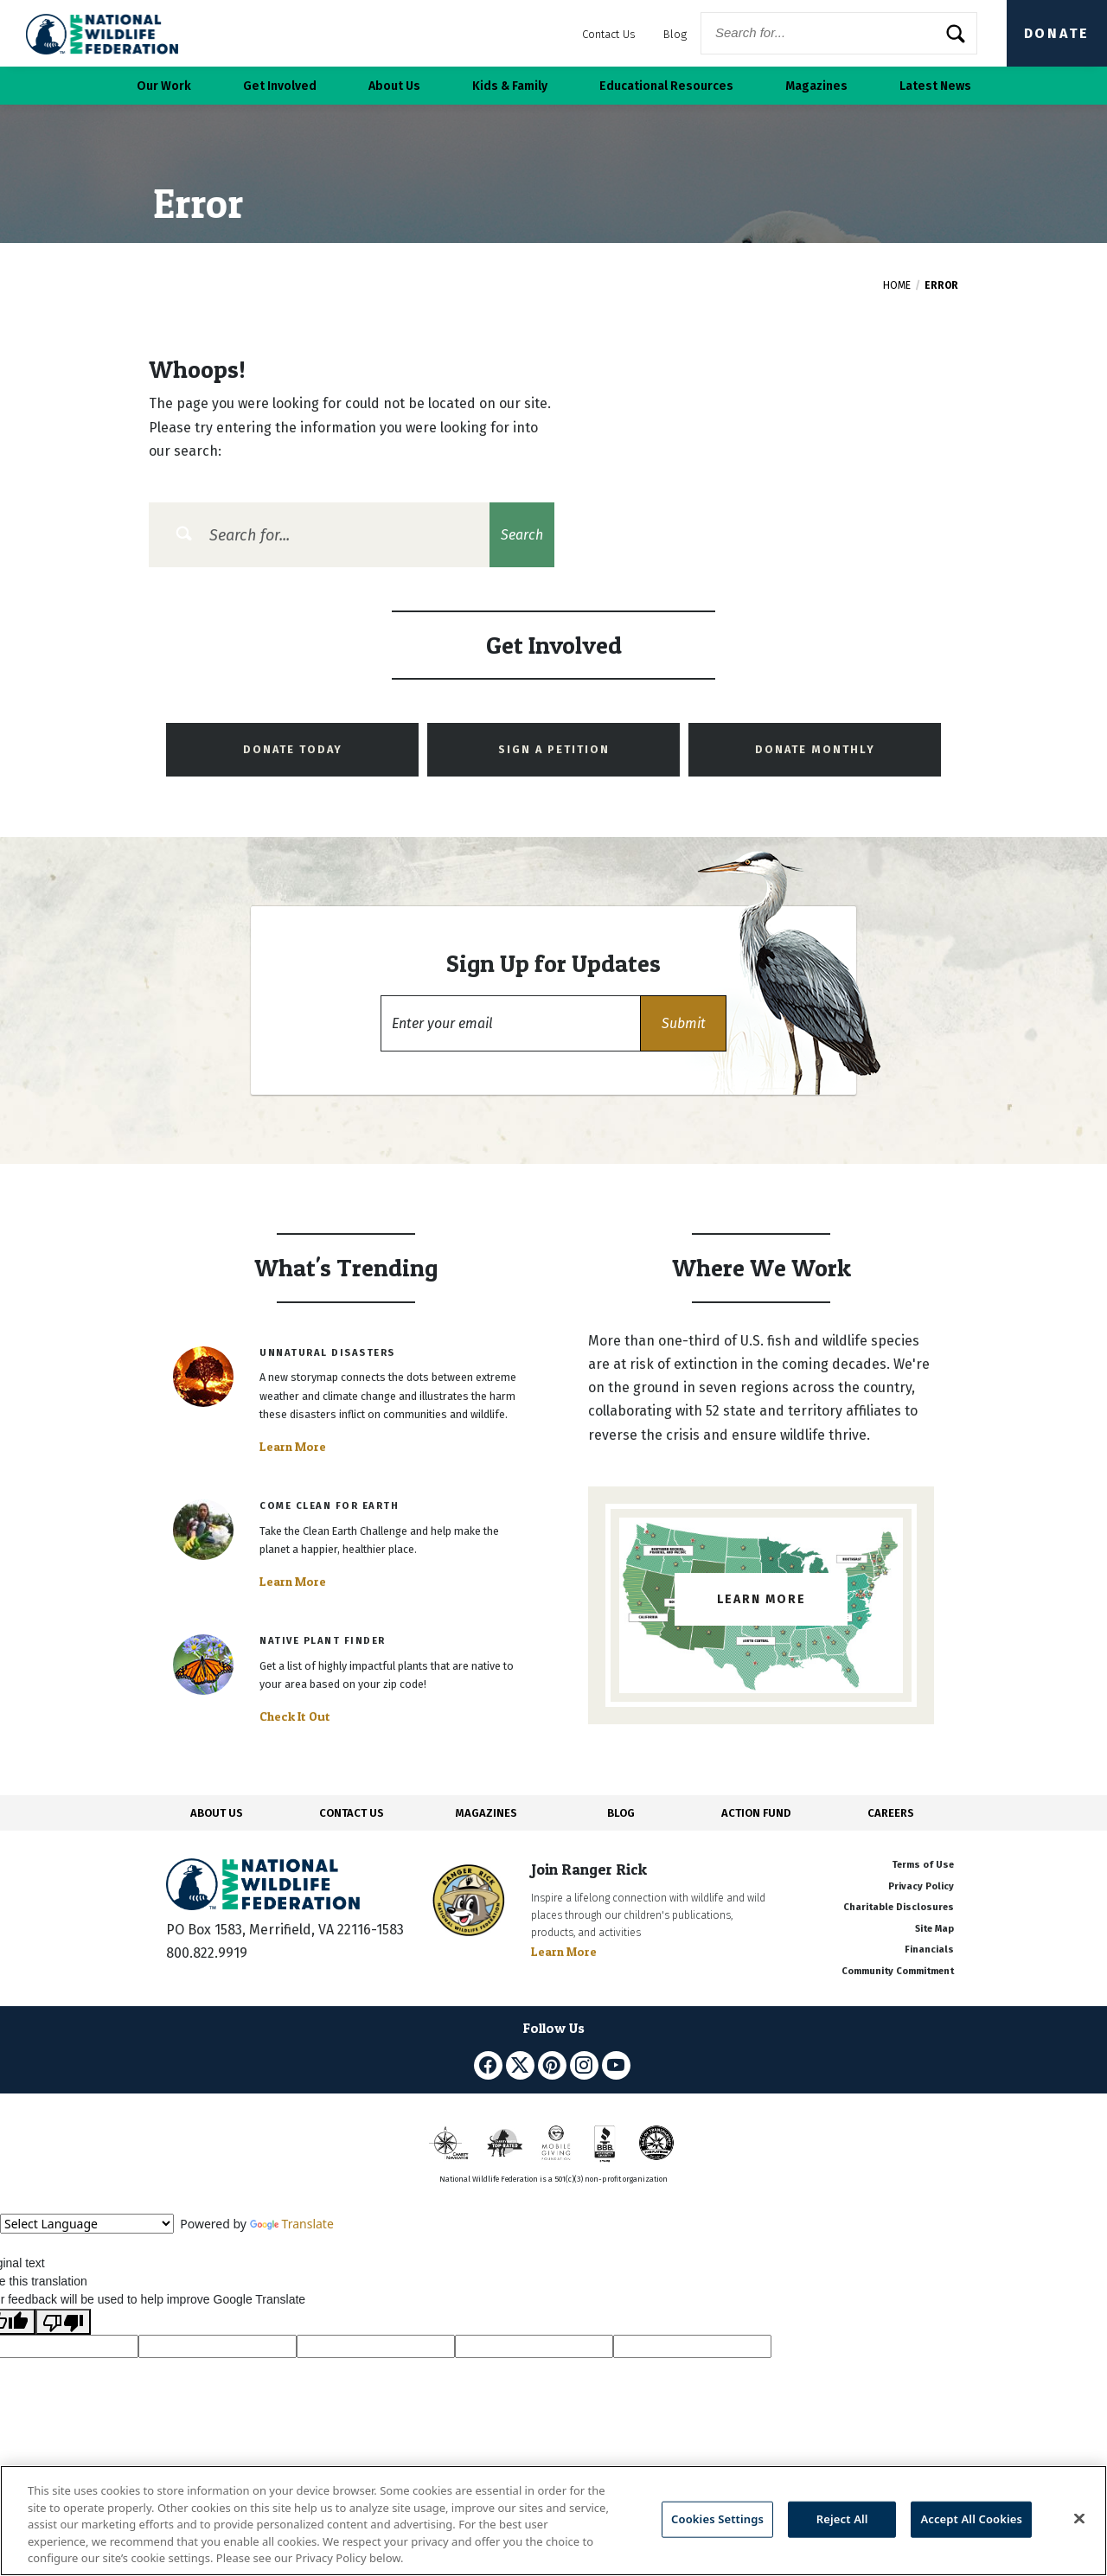 This screenshot has height=2576, width=1107. Describe the element at coordinates (934, 1928) in the screenshot. I see `Site Map` at that location.